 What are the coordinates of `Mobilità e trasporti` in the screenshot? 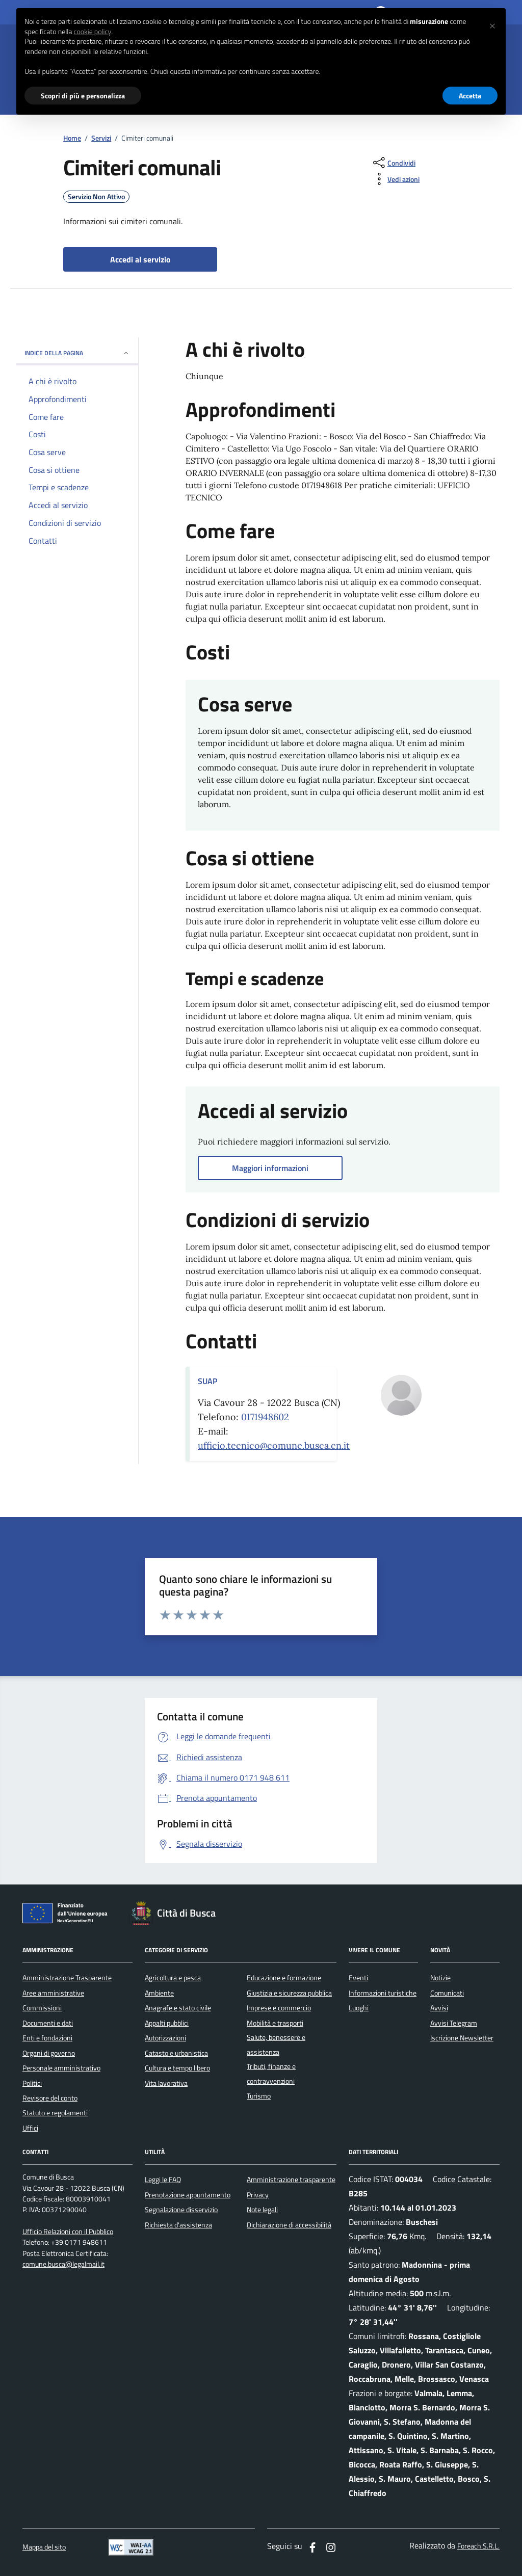 It's located at (275, 2023).